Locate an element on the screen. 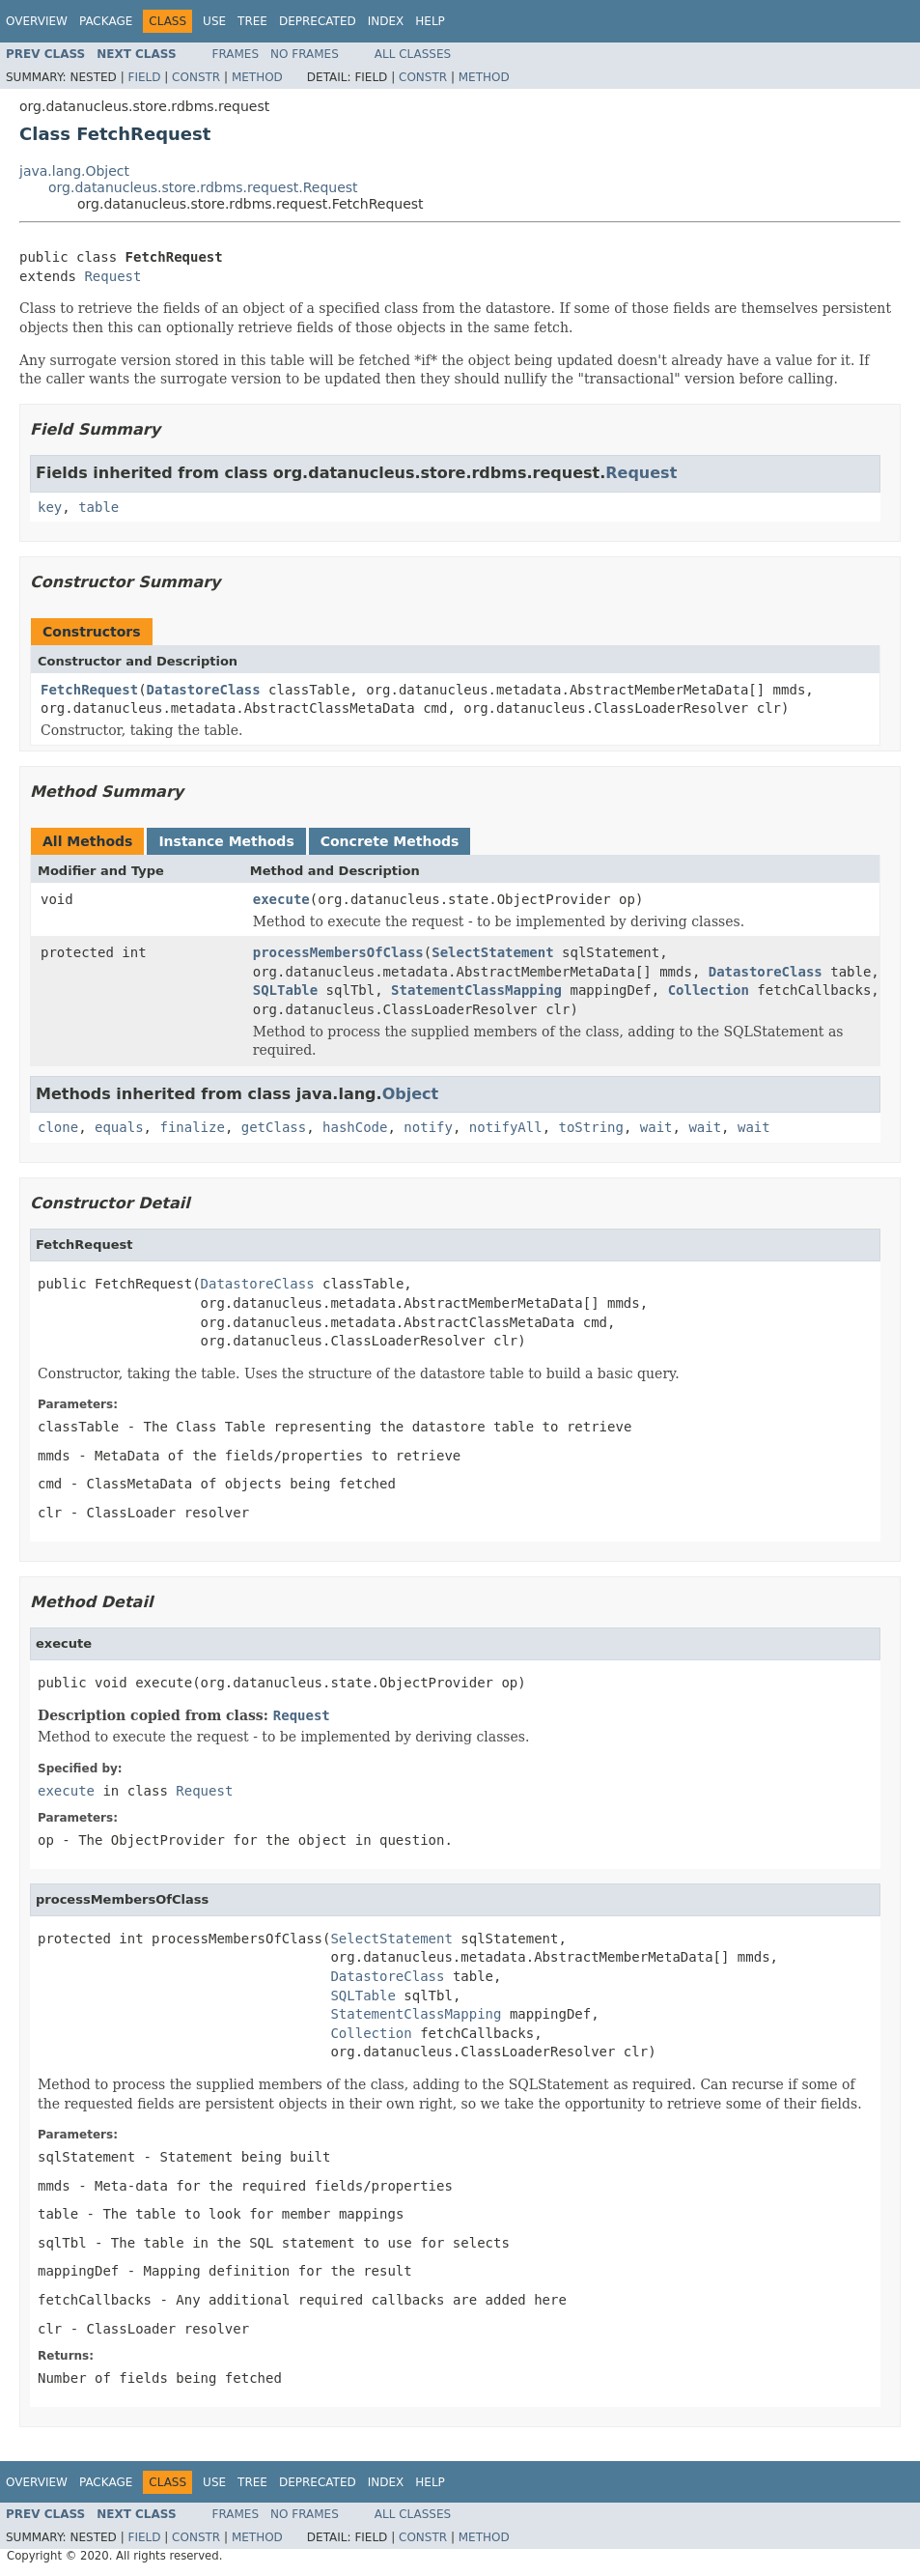 The width and height of the screenshot is (920, 2576). execute is located at coordinates (281, 899).